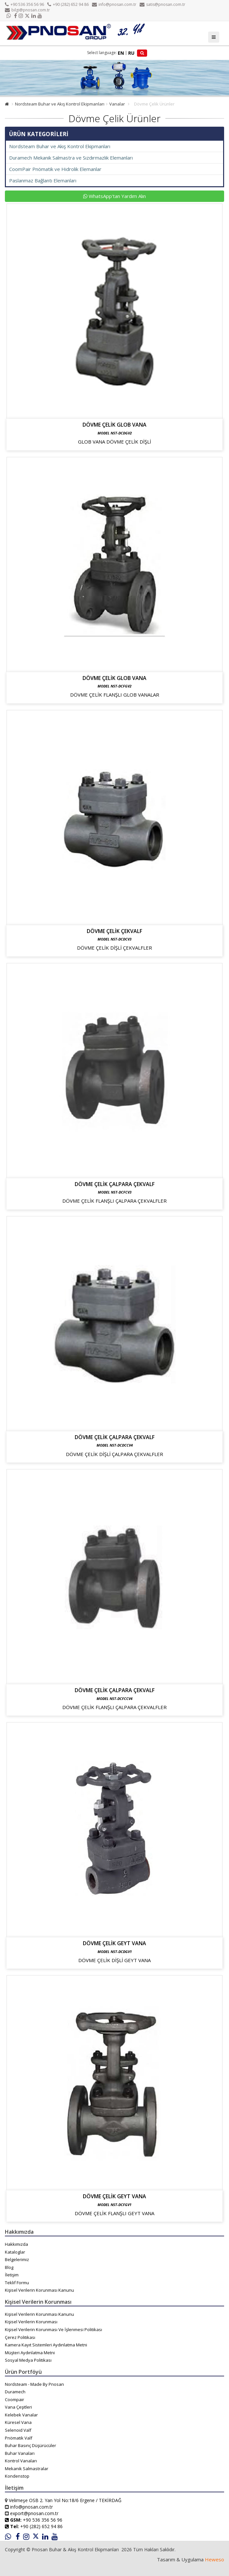  Describe the element at coordinates (12, 2275) in the screenshot. I see `İletişim` at that location.